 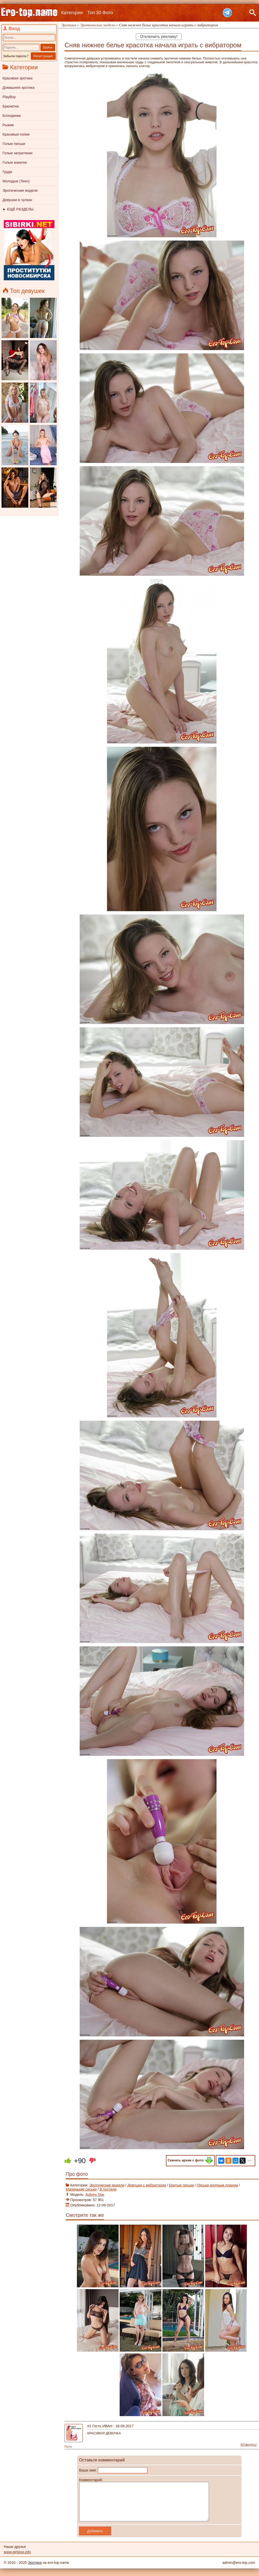 I want to click on PlayBoy, so click(x=9, y=97).